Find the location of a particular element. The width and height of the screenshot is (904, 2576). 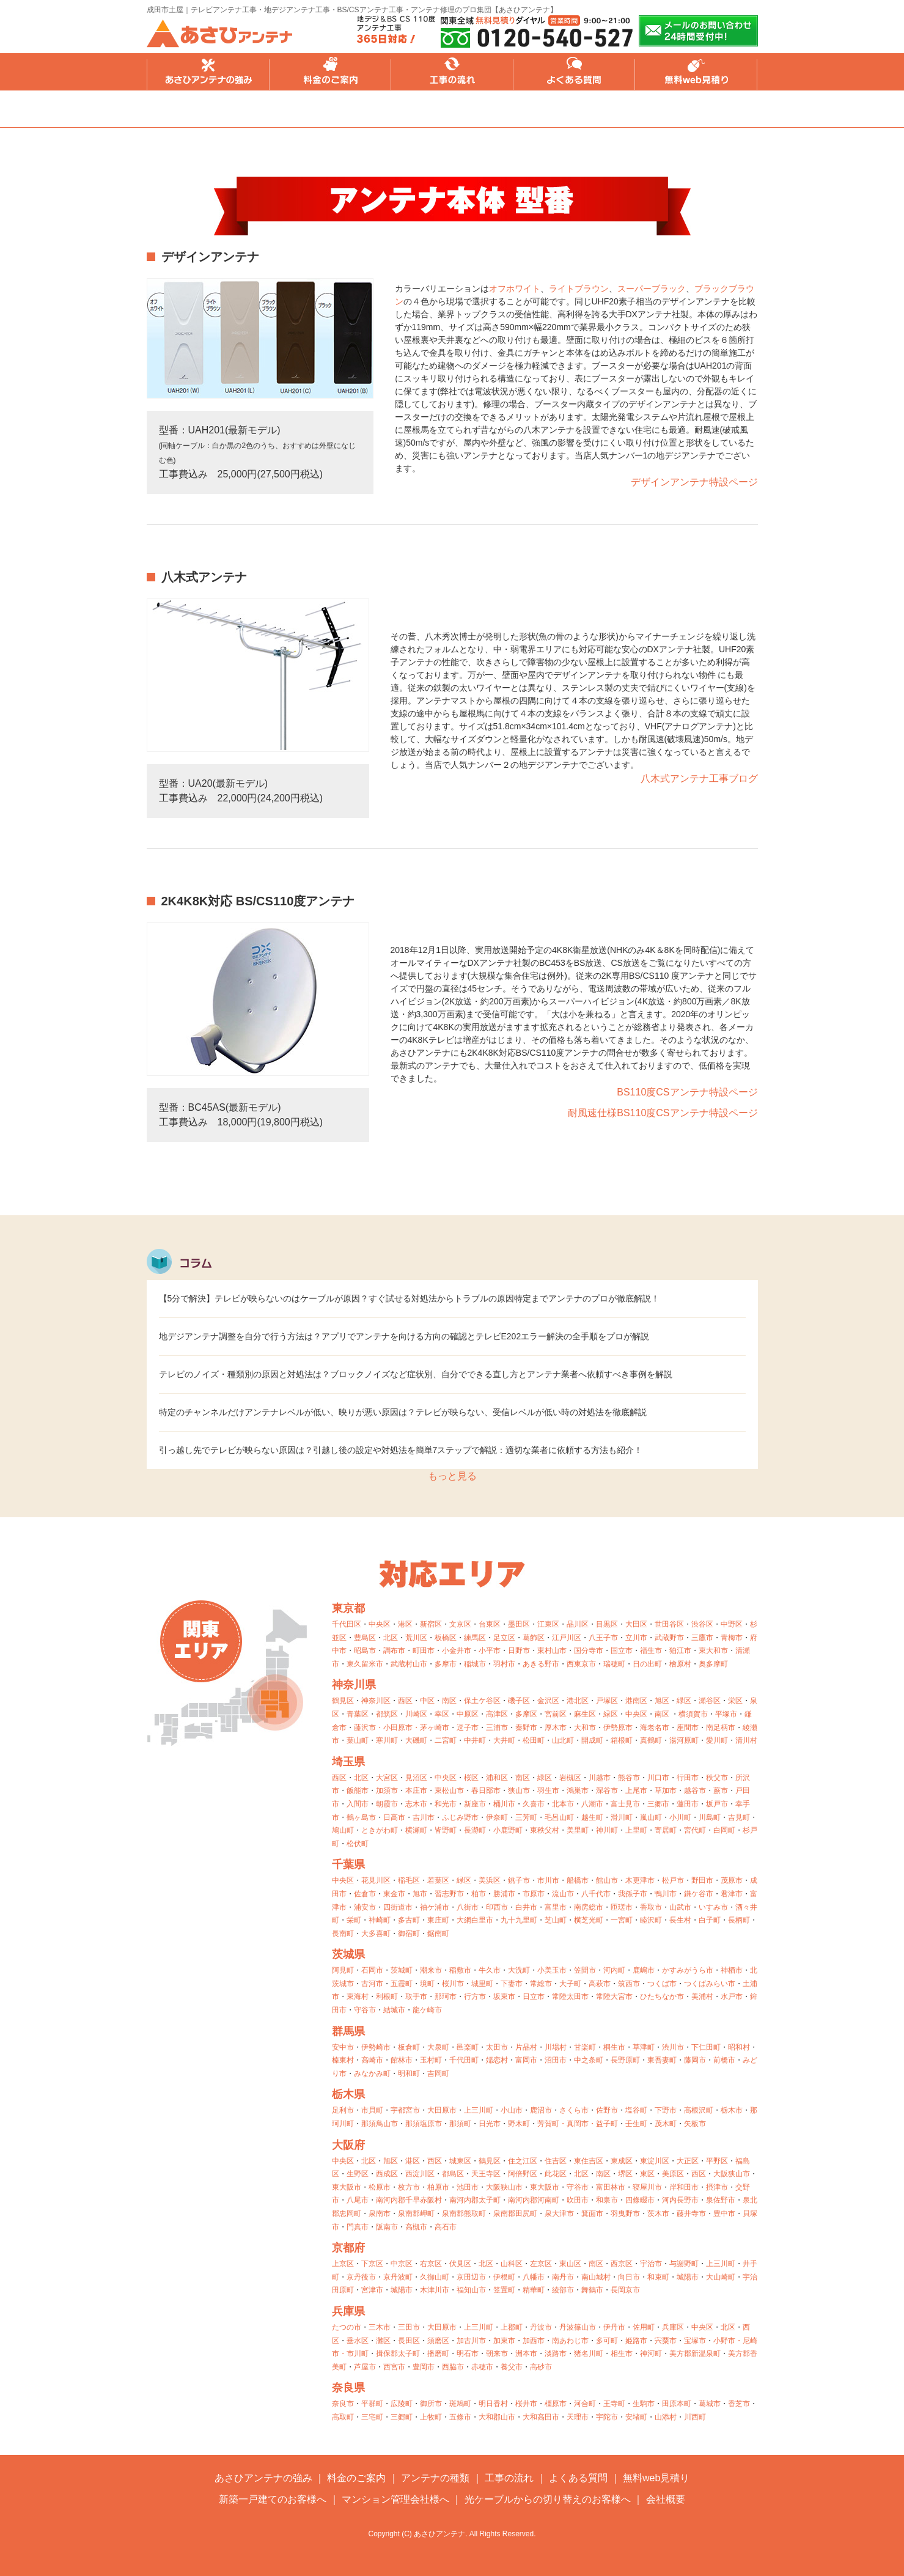

福知山市 is located at coordinates (471, 2290).